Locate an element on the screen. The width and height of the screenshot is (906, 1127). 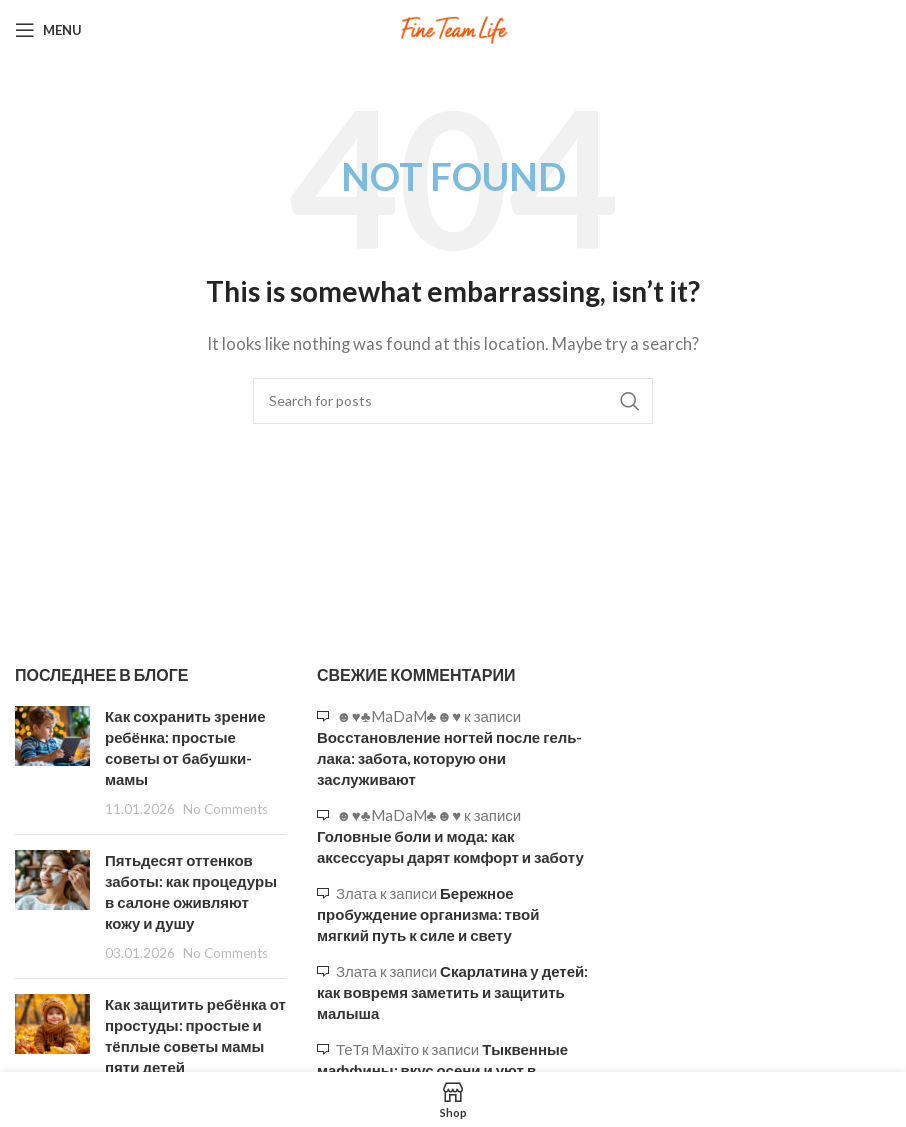
Бережное пробуждение организма: твой мягкий путь к силе и свету is located at coordinates (428, 914).